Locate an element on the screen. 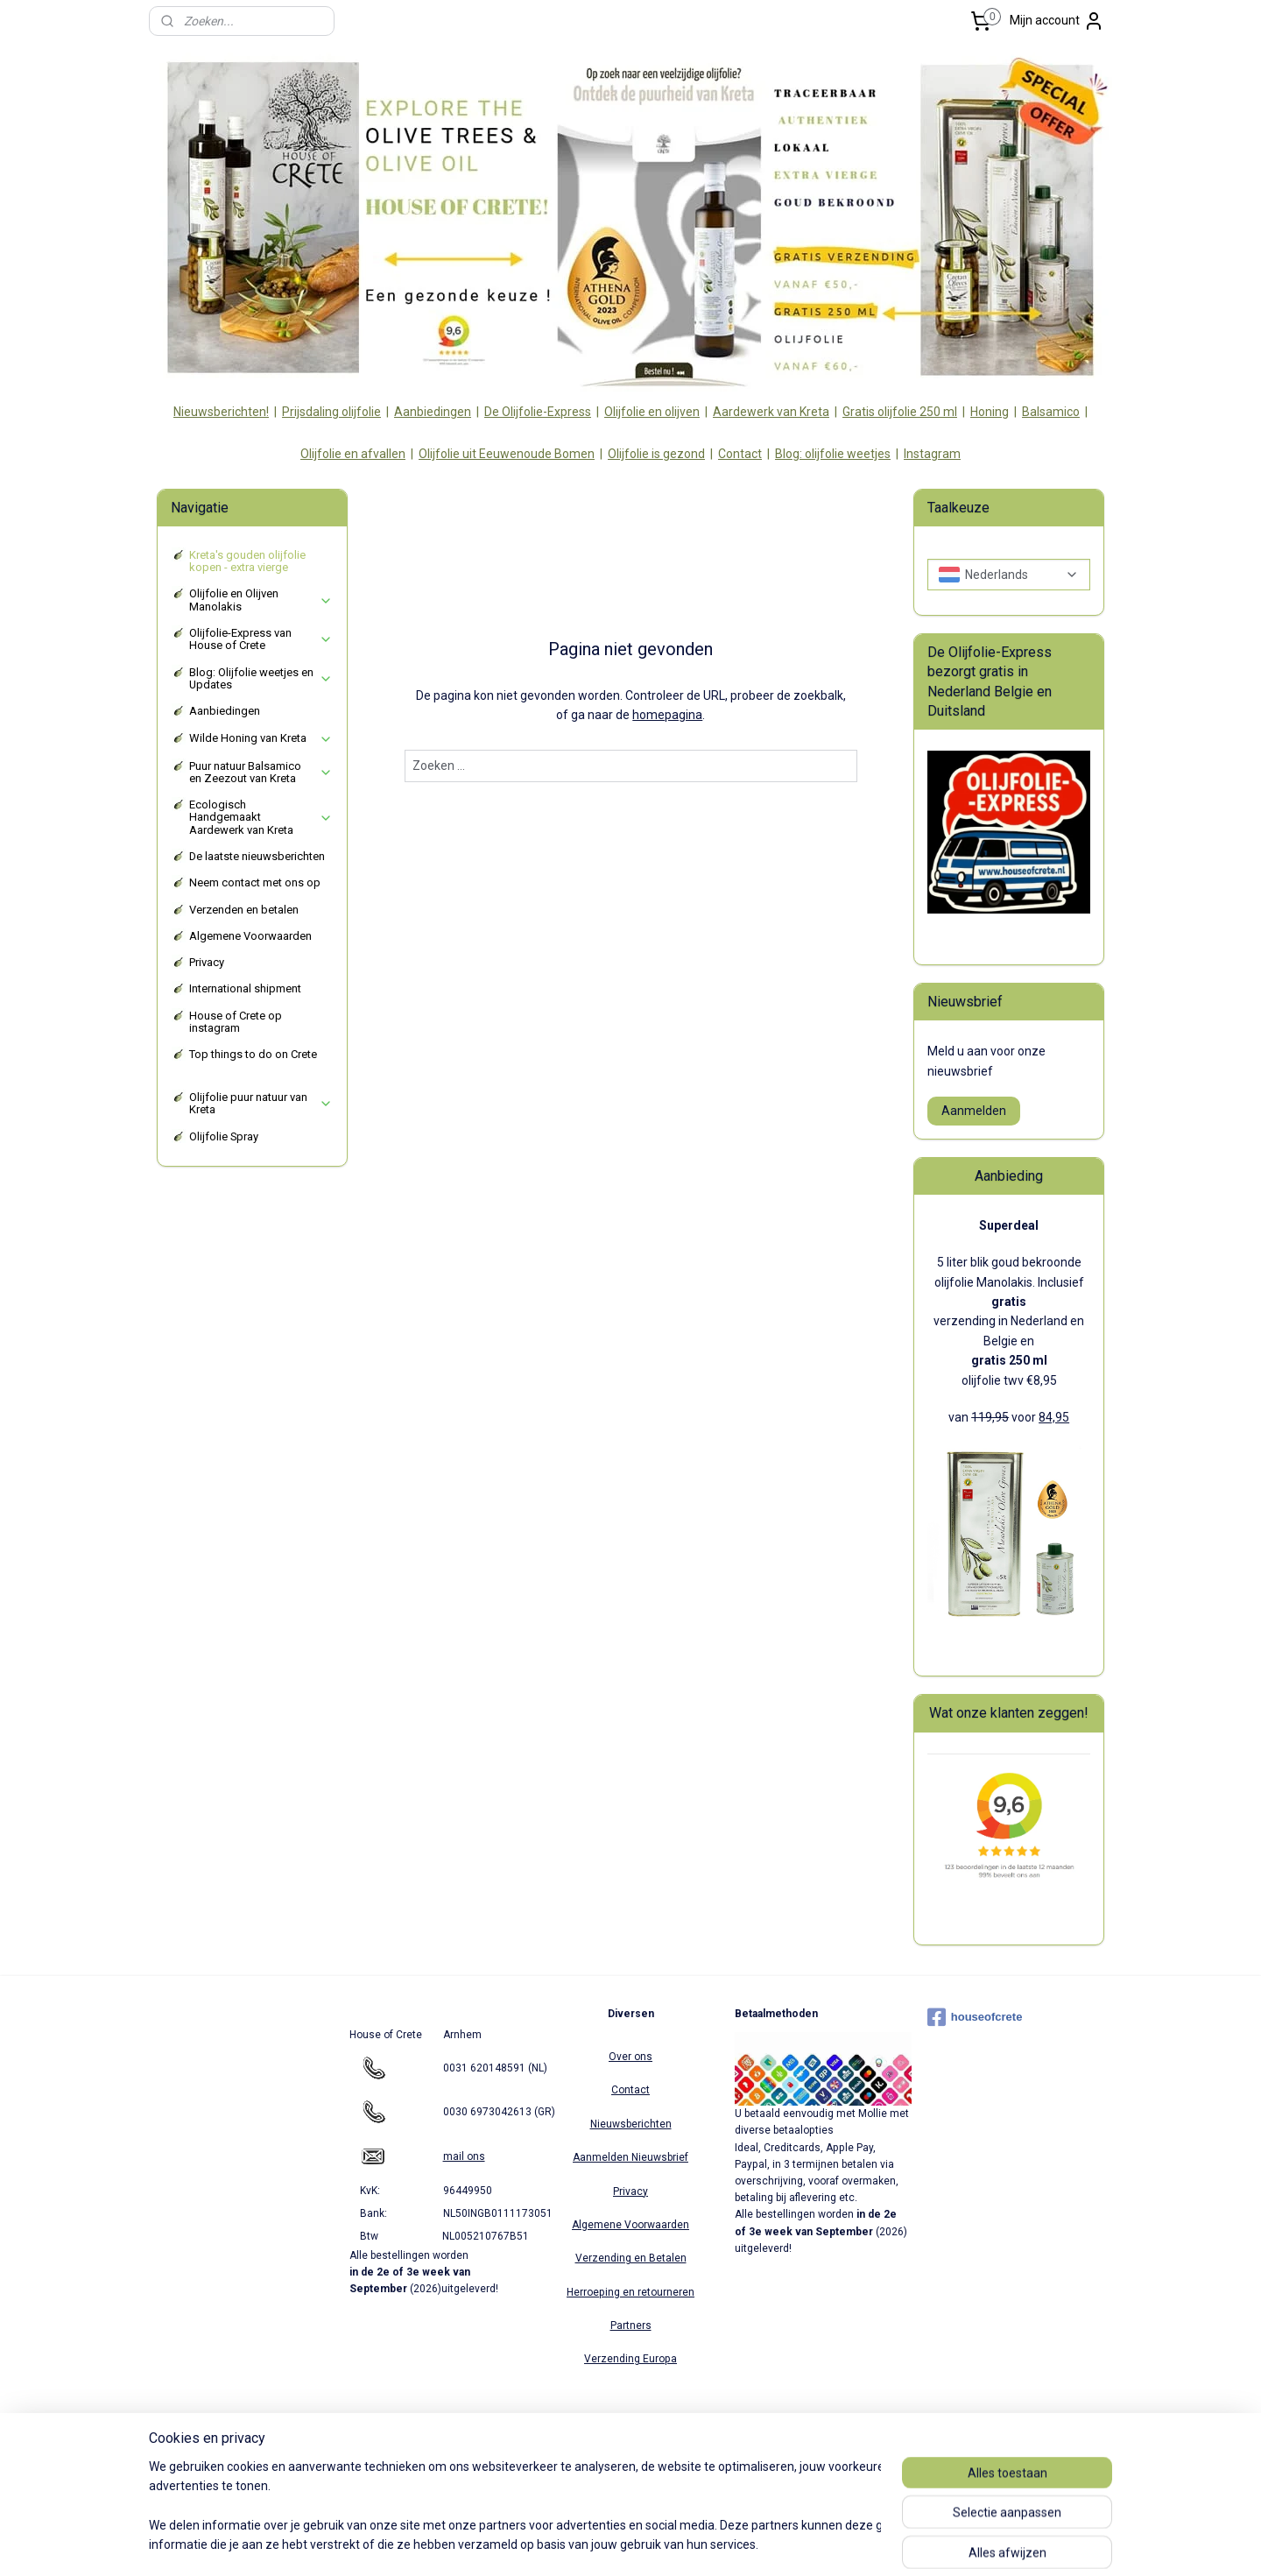  Olijfolie is gezond is located at coordinates (656, 454).